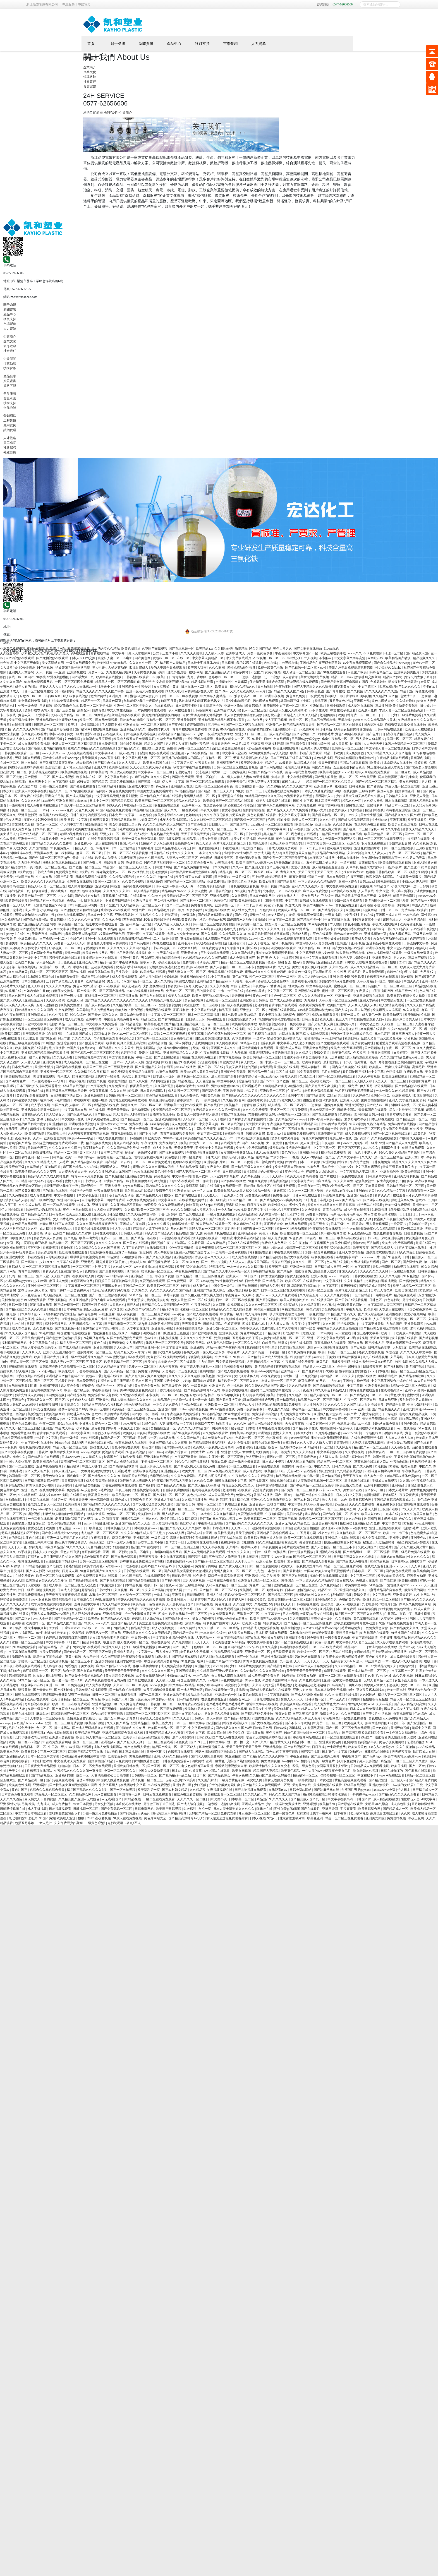  What do you see at coordinates (205, 1552) in the screenshot?
I see `国产成人无码精品久在线观看` at bounding box center [205, 1552].